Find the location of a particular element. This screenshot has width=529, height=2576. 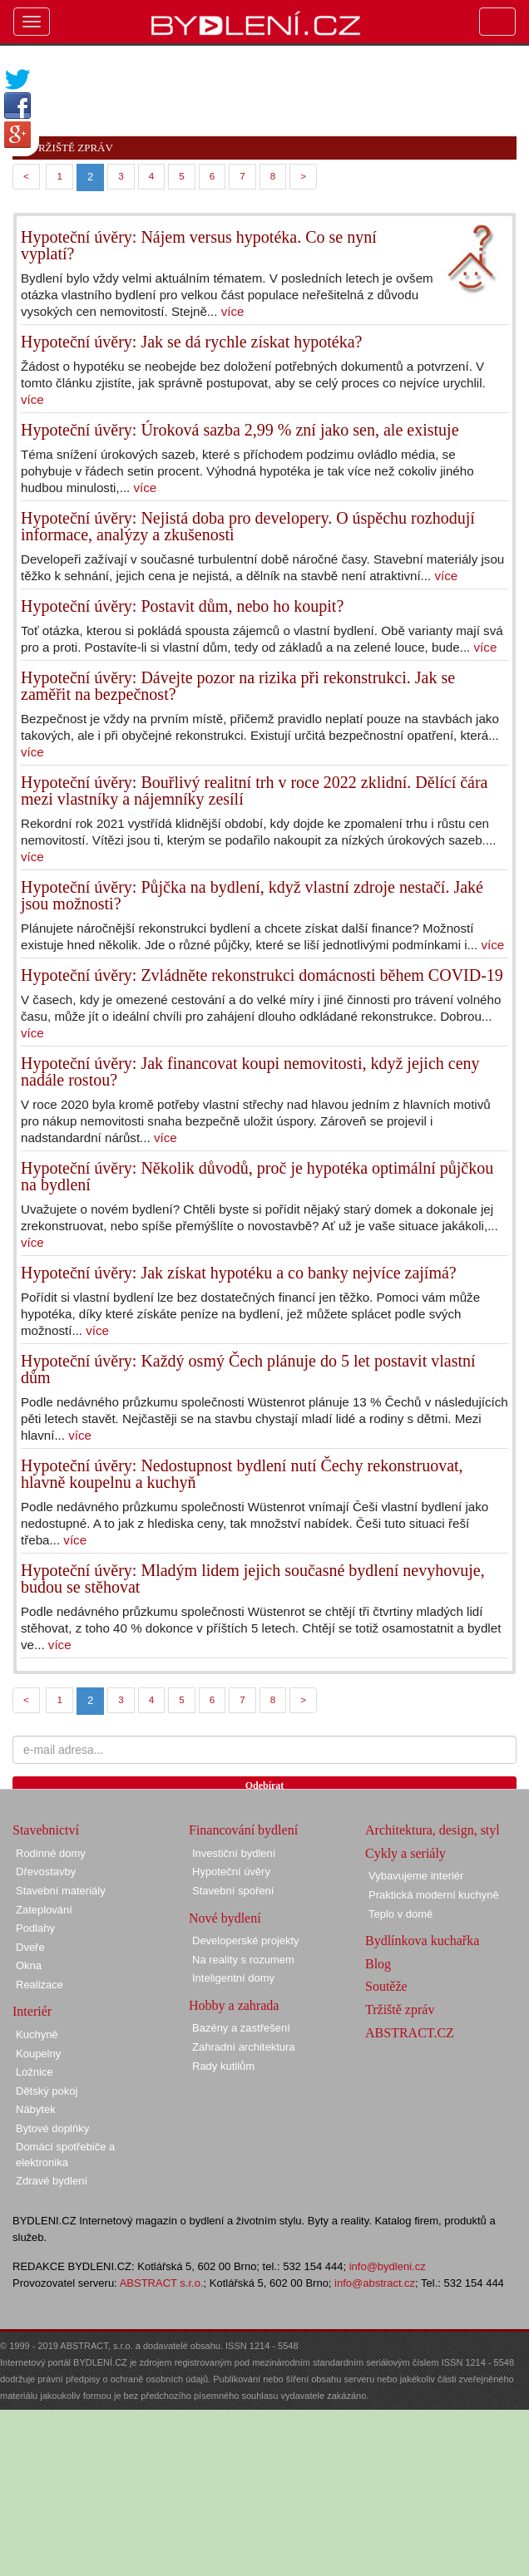

Rodinné domy is located at coordinates (51, 1853).